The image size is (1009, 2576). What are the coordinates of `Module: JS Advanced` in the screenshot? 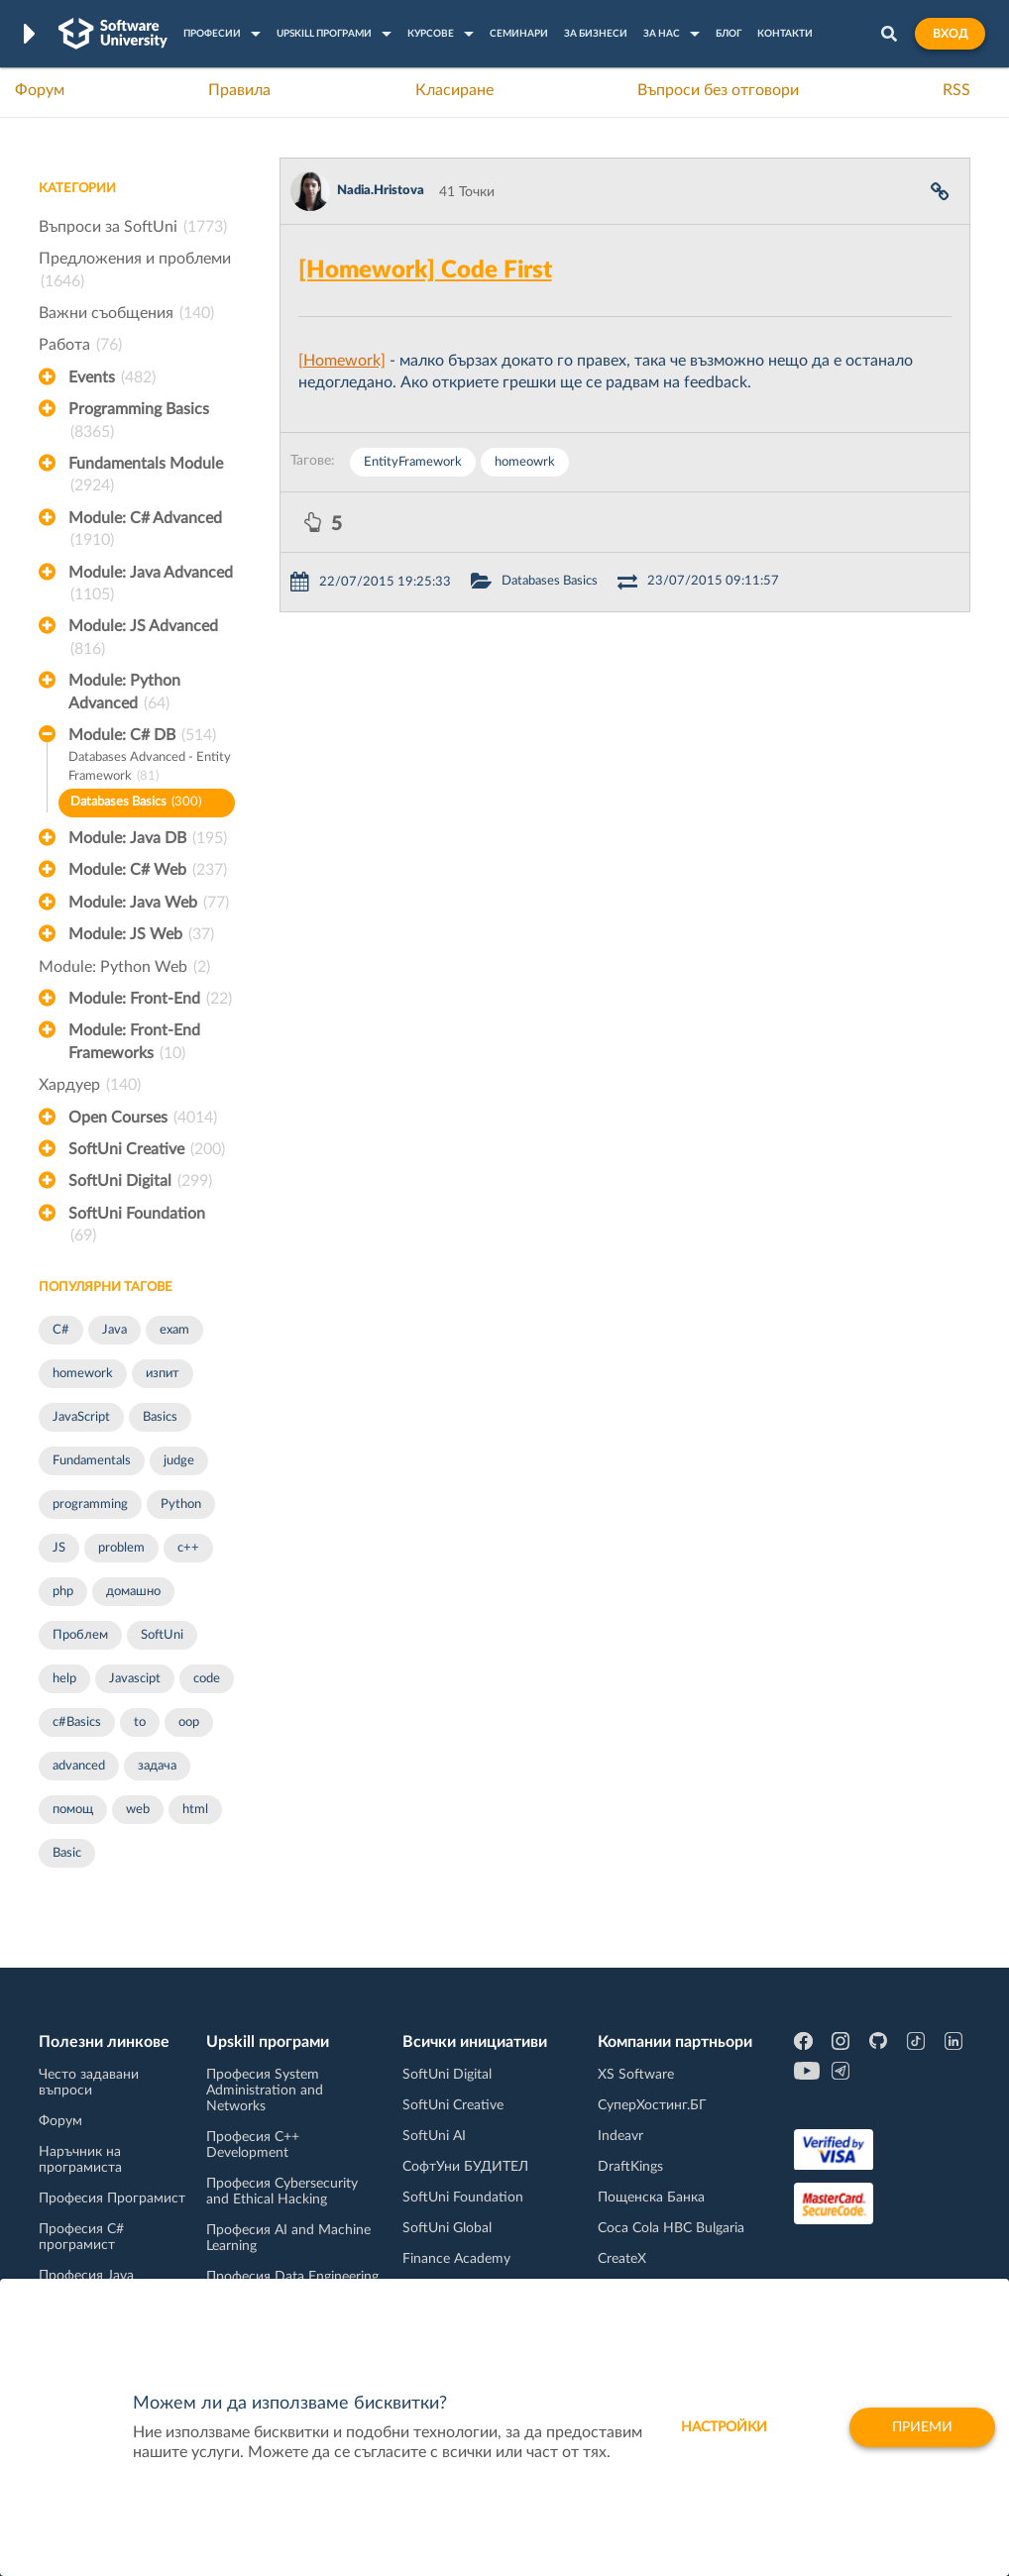 It's located at (143, 639).